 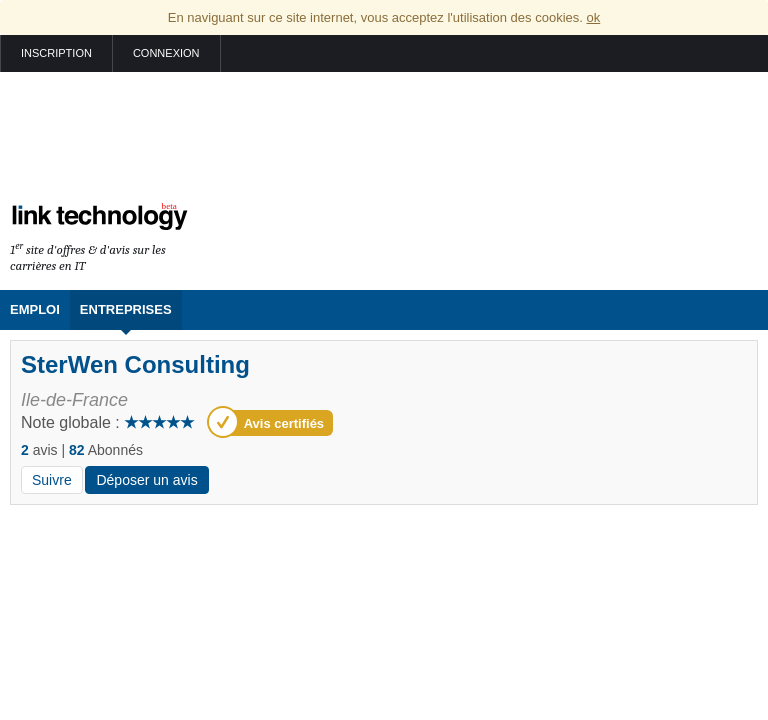 I want to click on Emploi, so click(x=35, y=309).